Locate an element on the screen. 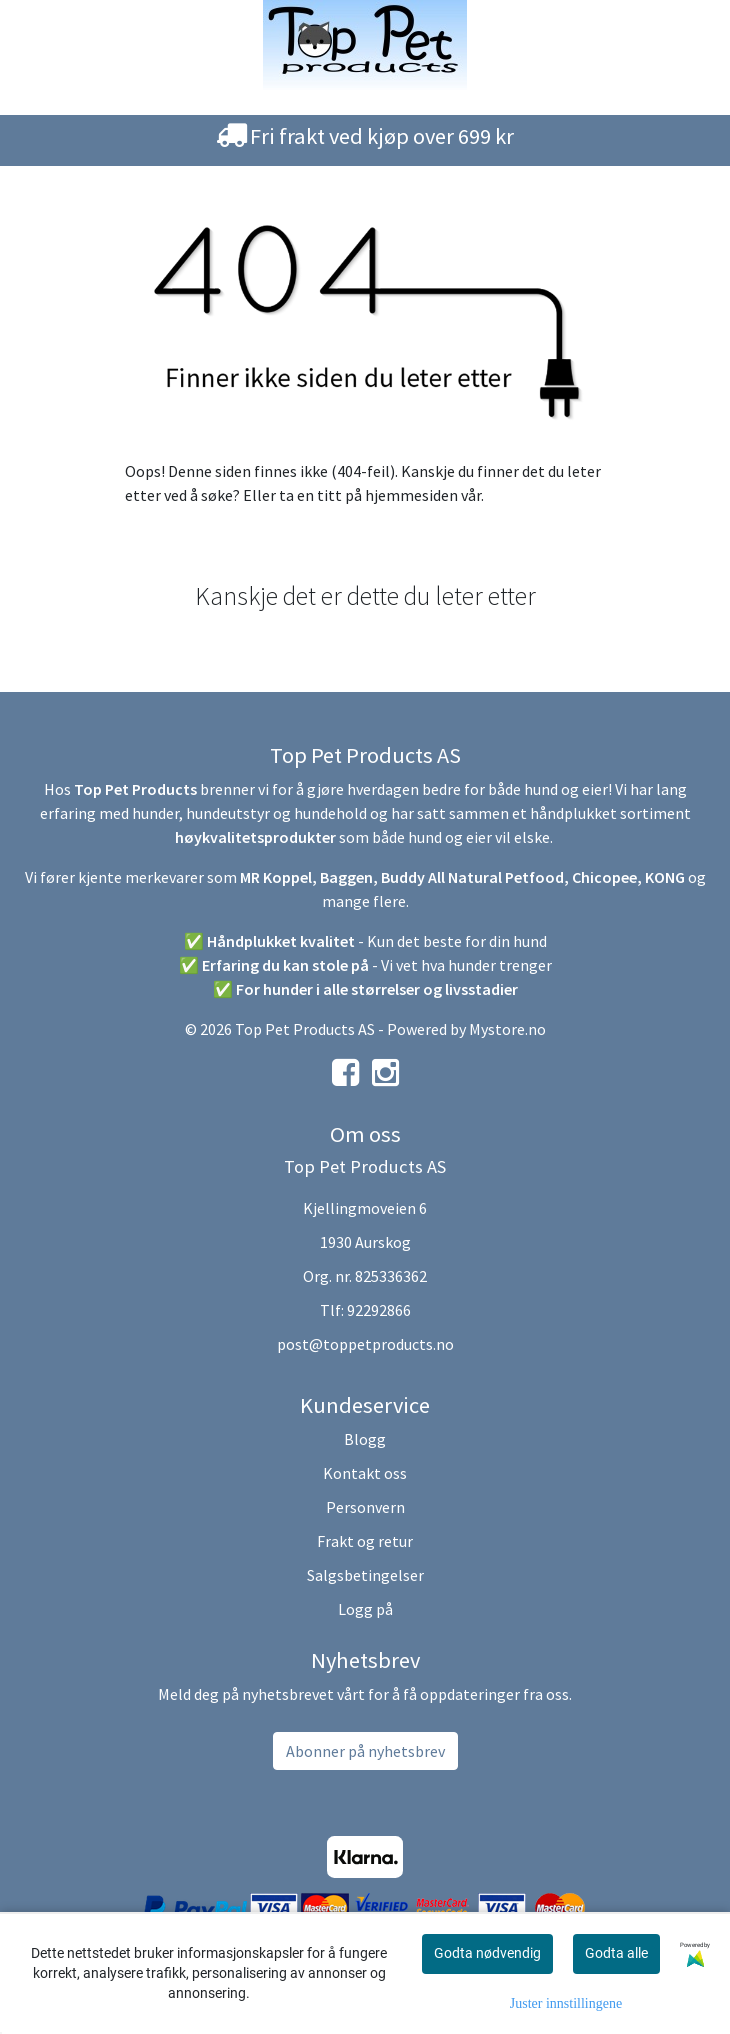 Image resolution: width=730 pixels, height=2034 pixels. 92292866 is located at coordinates (379, 1310).